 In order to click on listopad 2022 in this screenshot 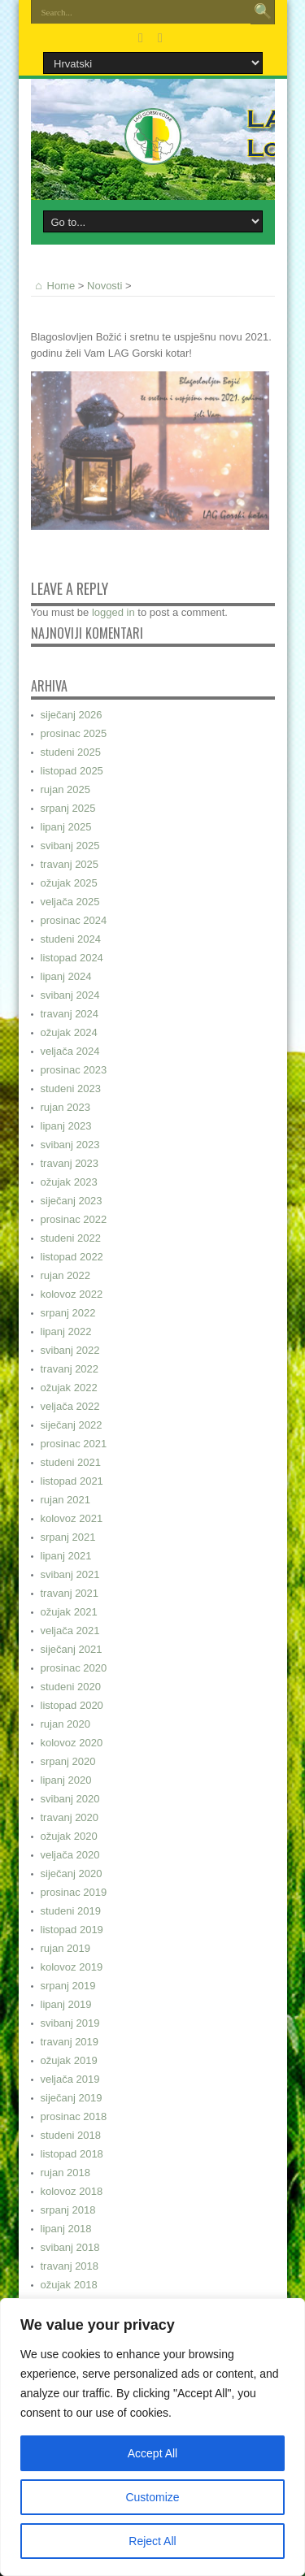, I will do `click(72, 1257)`.